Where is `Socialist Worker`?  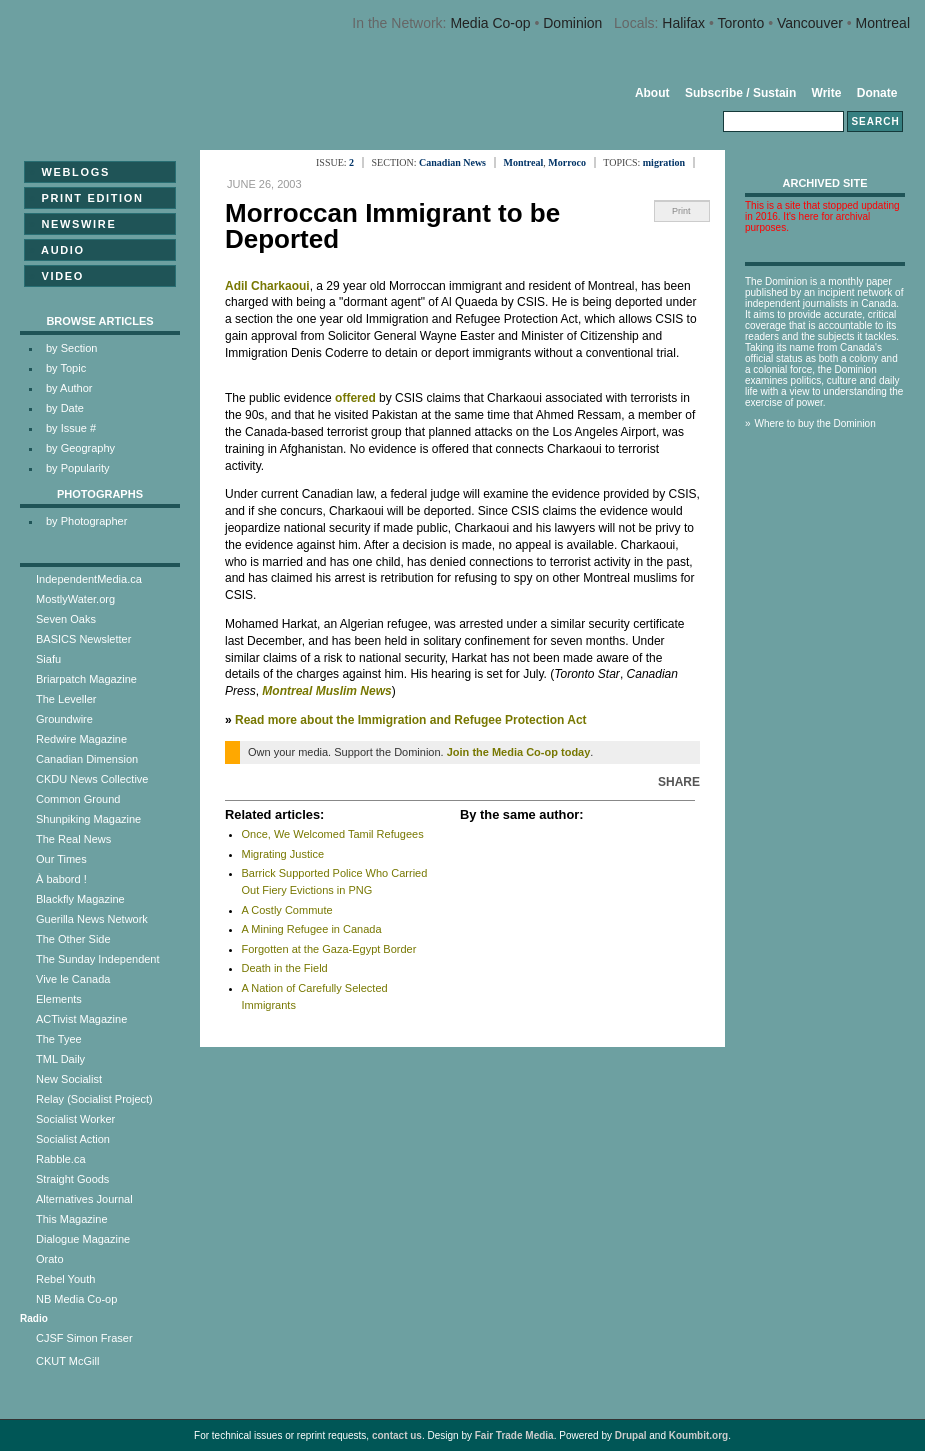 Socialist Worker is located at coordinates (75, 1119).